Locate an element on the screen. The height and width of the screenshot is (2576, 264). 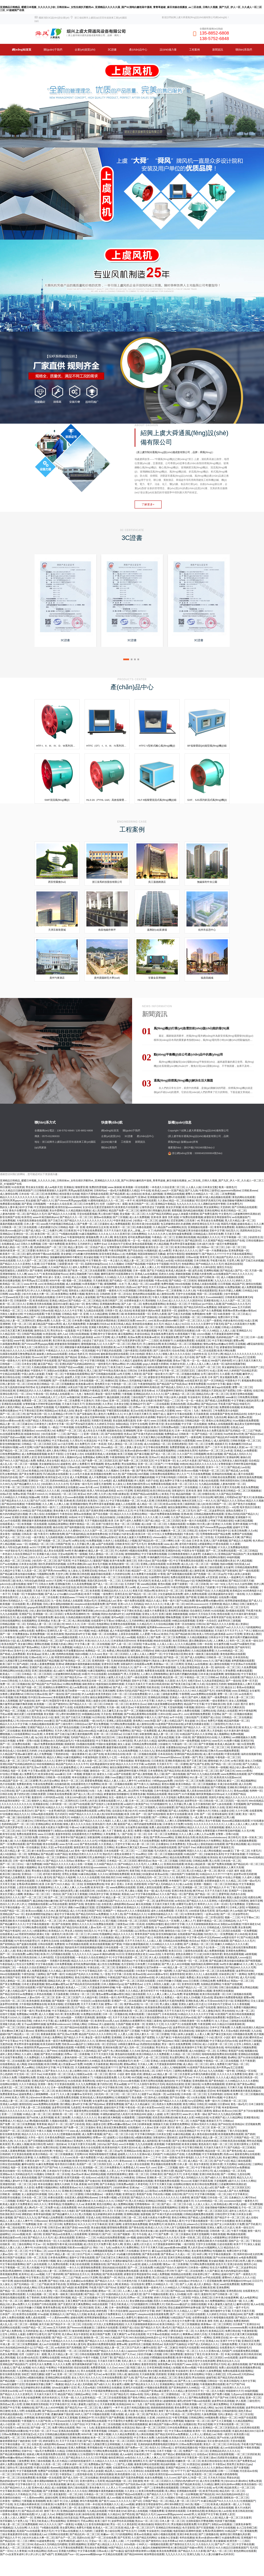
潘金莲一级淫片免费放动漫 is located at coordinates (90, 1410).